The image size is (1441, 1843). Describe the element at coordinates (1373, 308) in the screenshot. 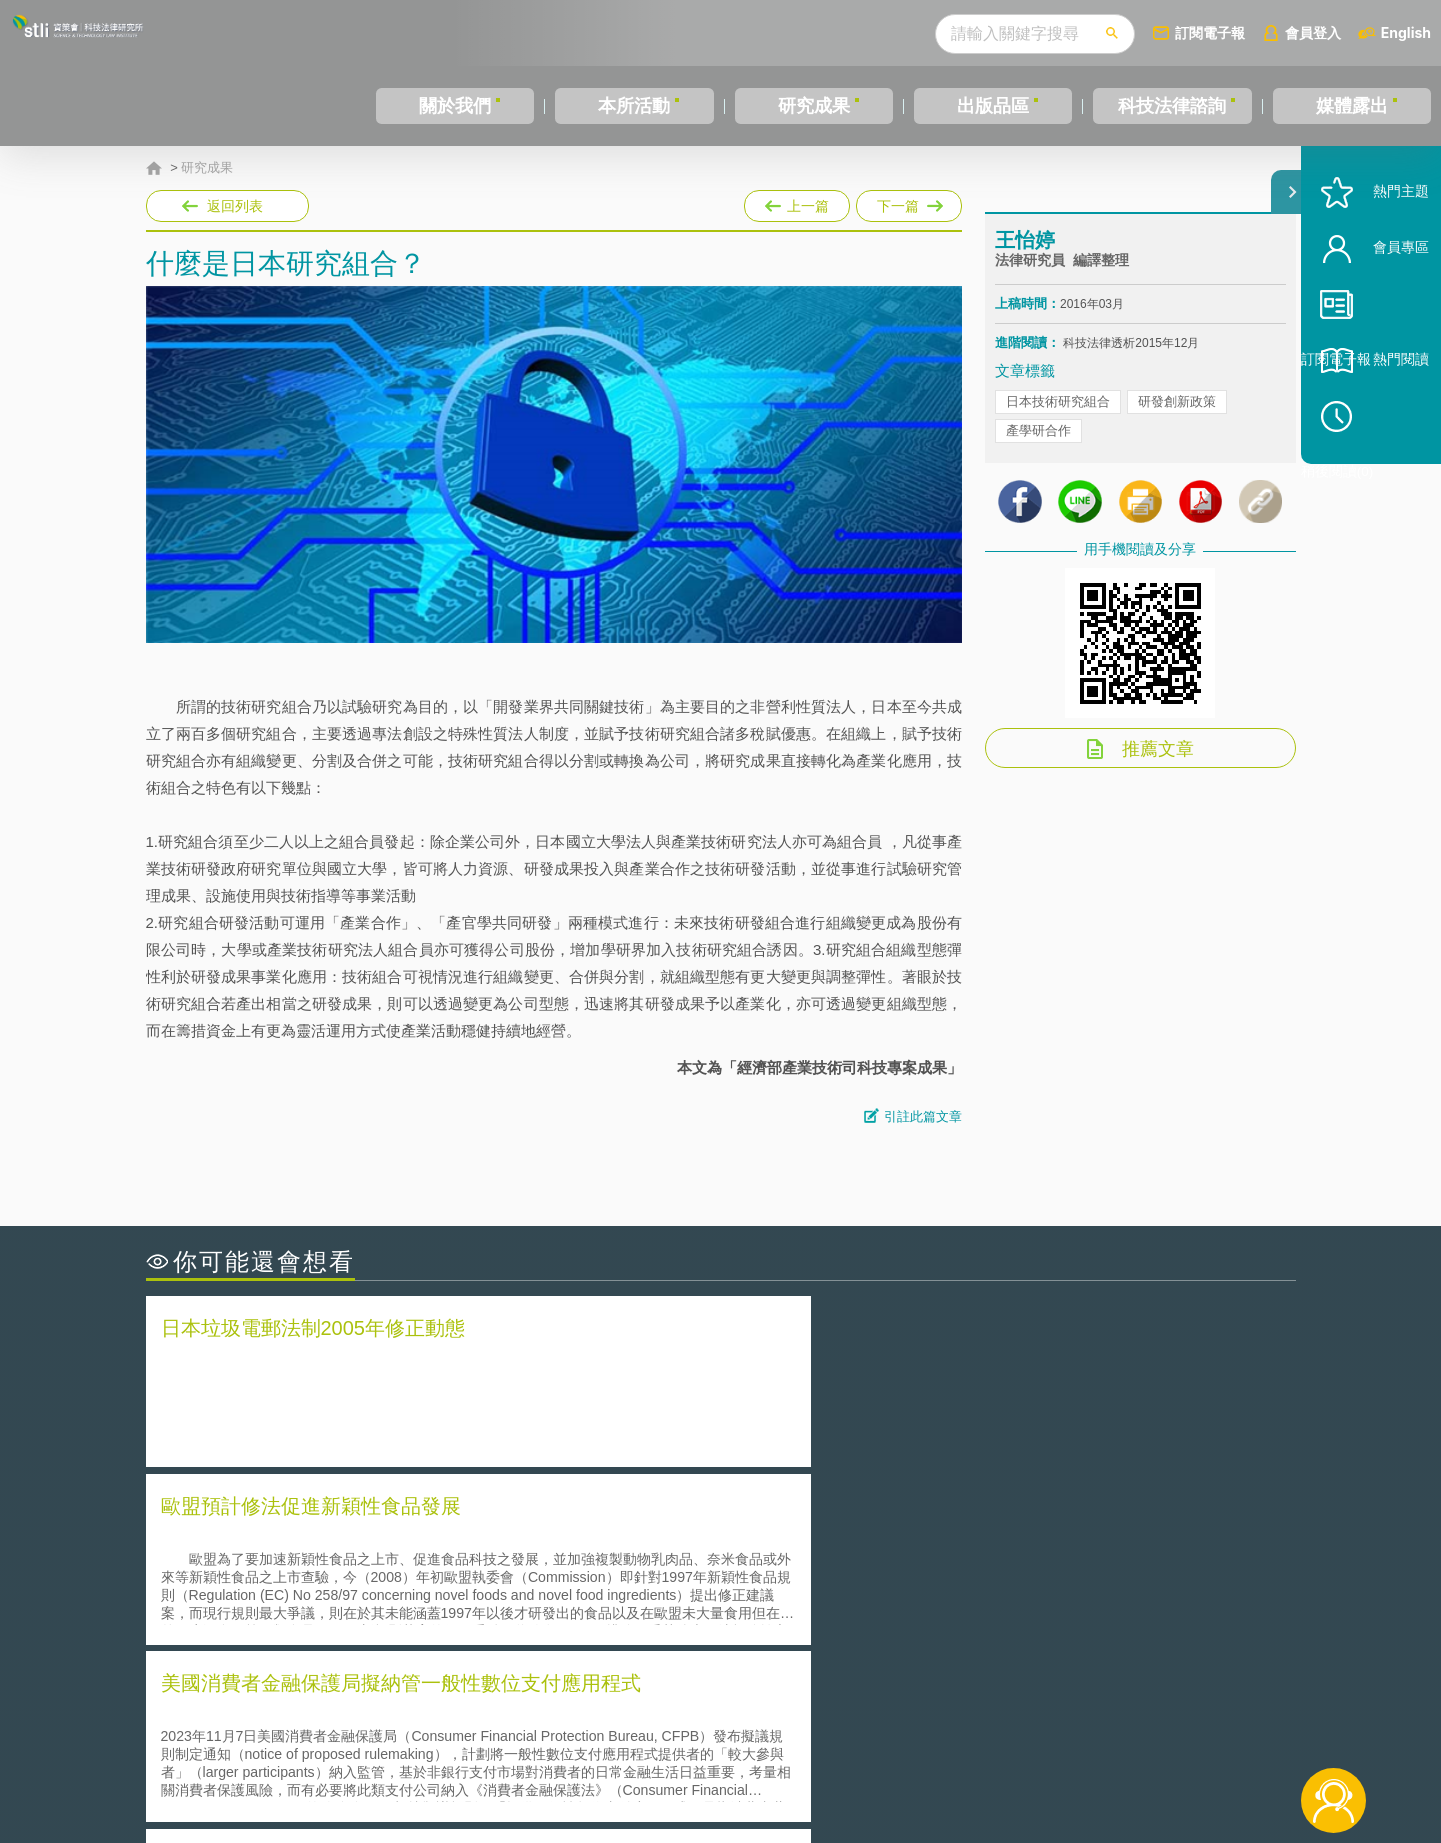

I see `會員專區` at that location.